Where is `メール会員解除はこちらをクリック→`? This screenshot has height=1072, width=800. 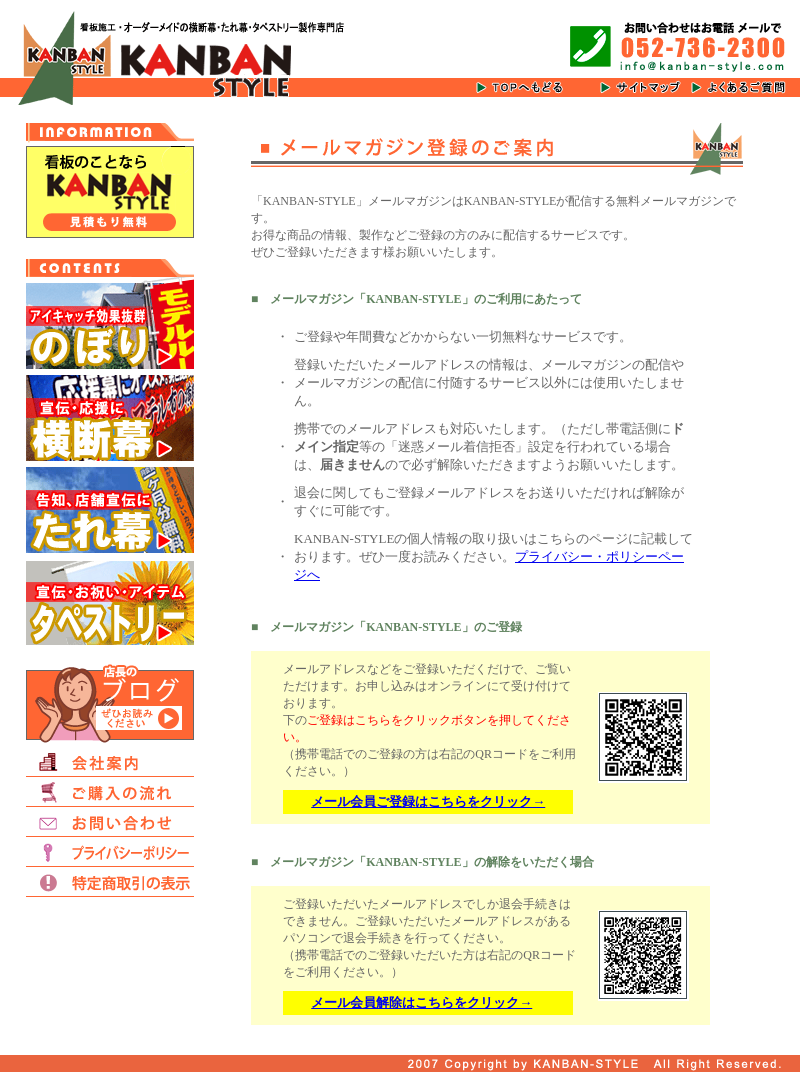
メール会員解除はこちらをクリック→ is located at coordinates (421, 1002).